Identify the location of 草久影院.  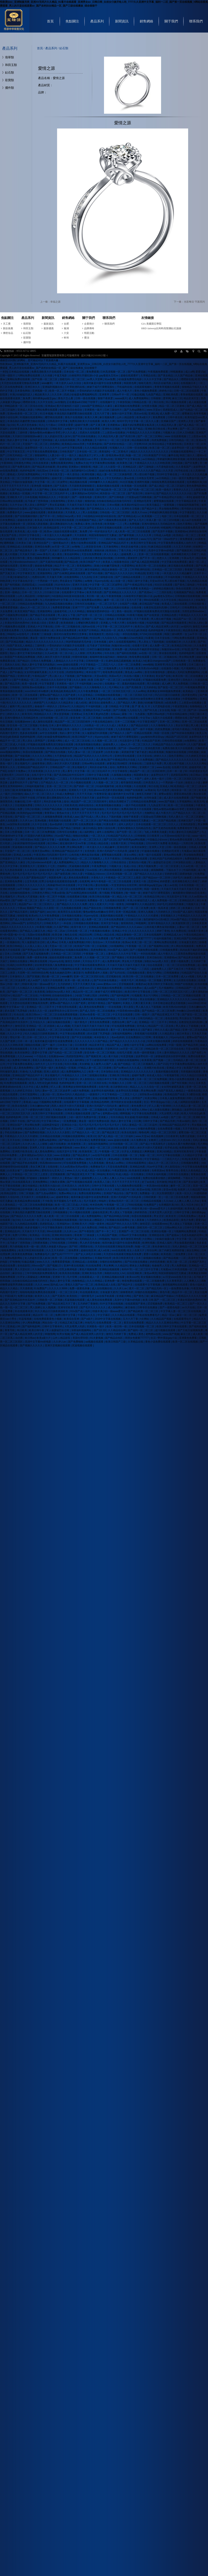
(128, 1006).